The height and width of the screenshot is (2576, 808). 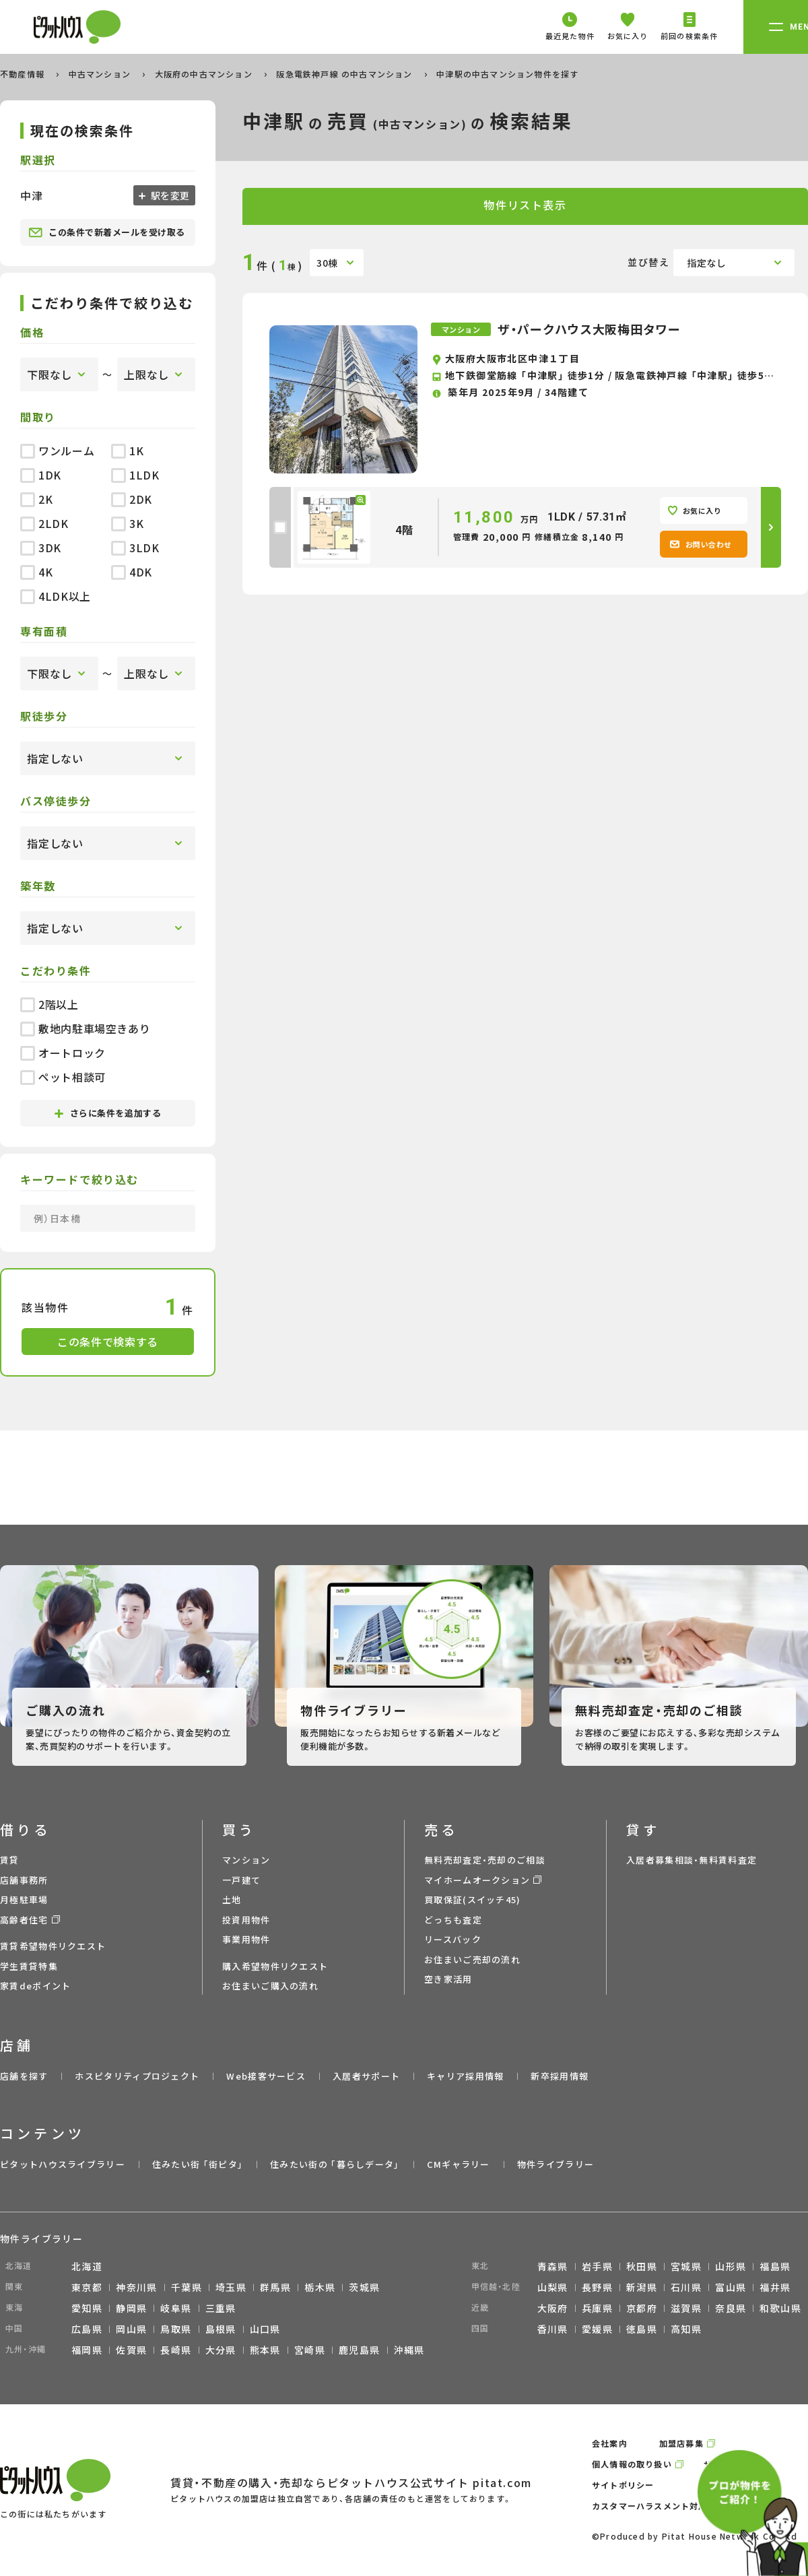 I want to click on 新卒採用情報, so click(x=559, y=2076).